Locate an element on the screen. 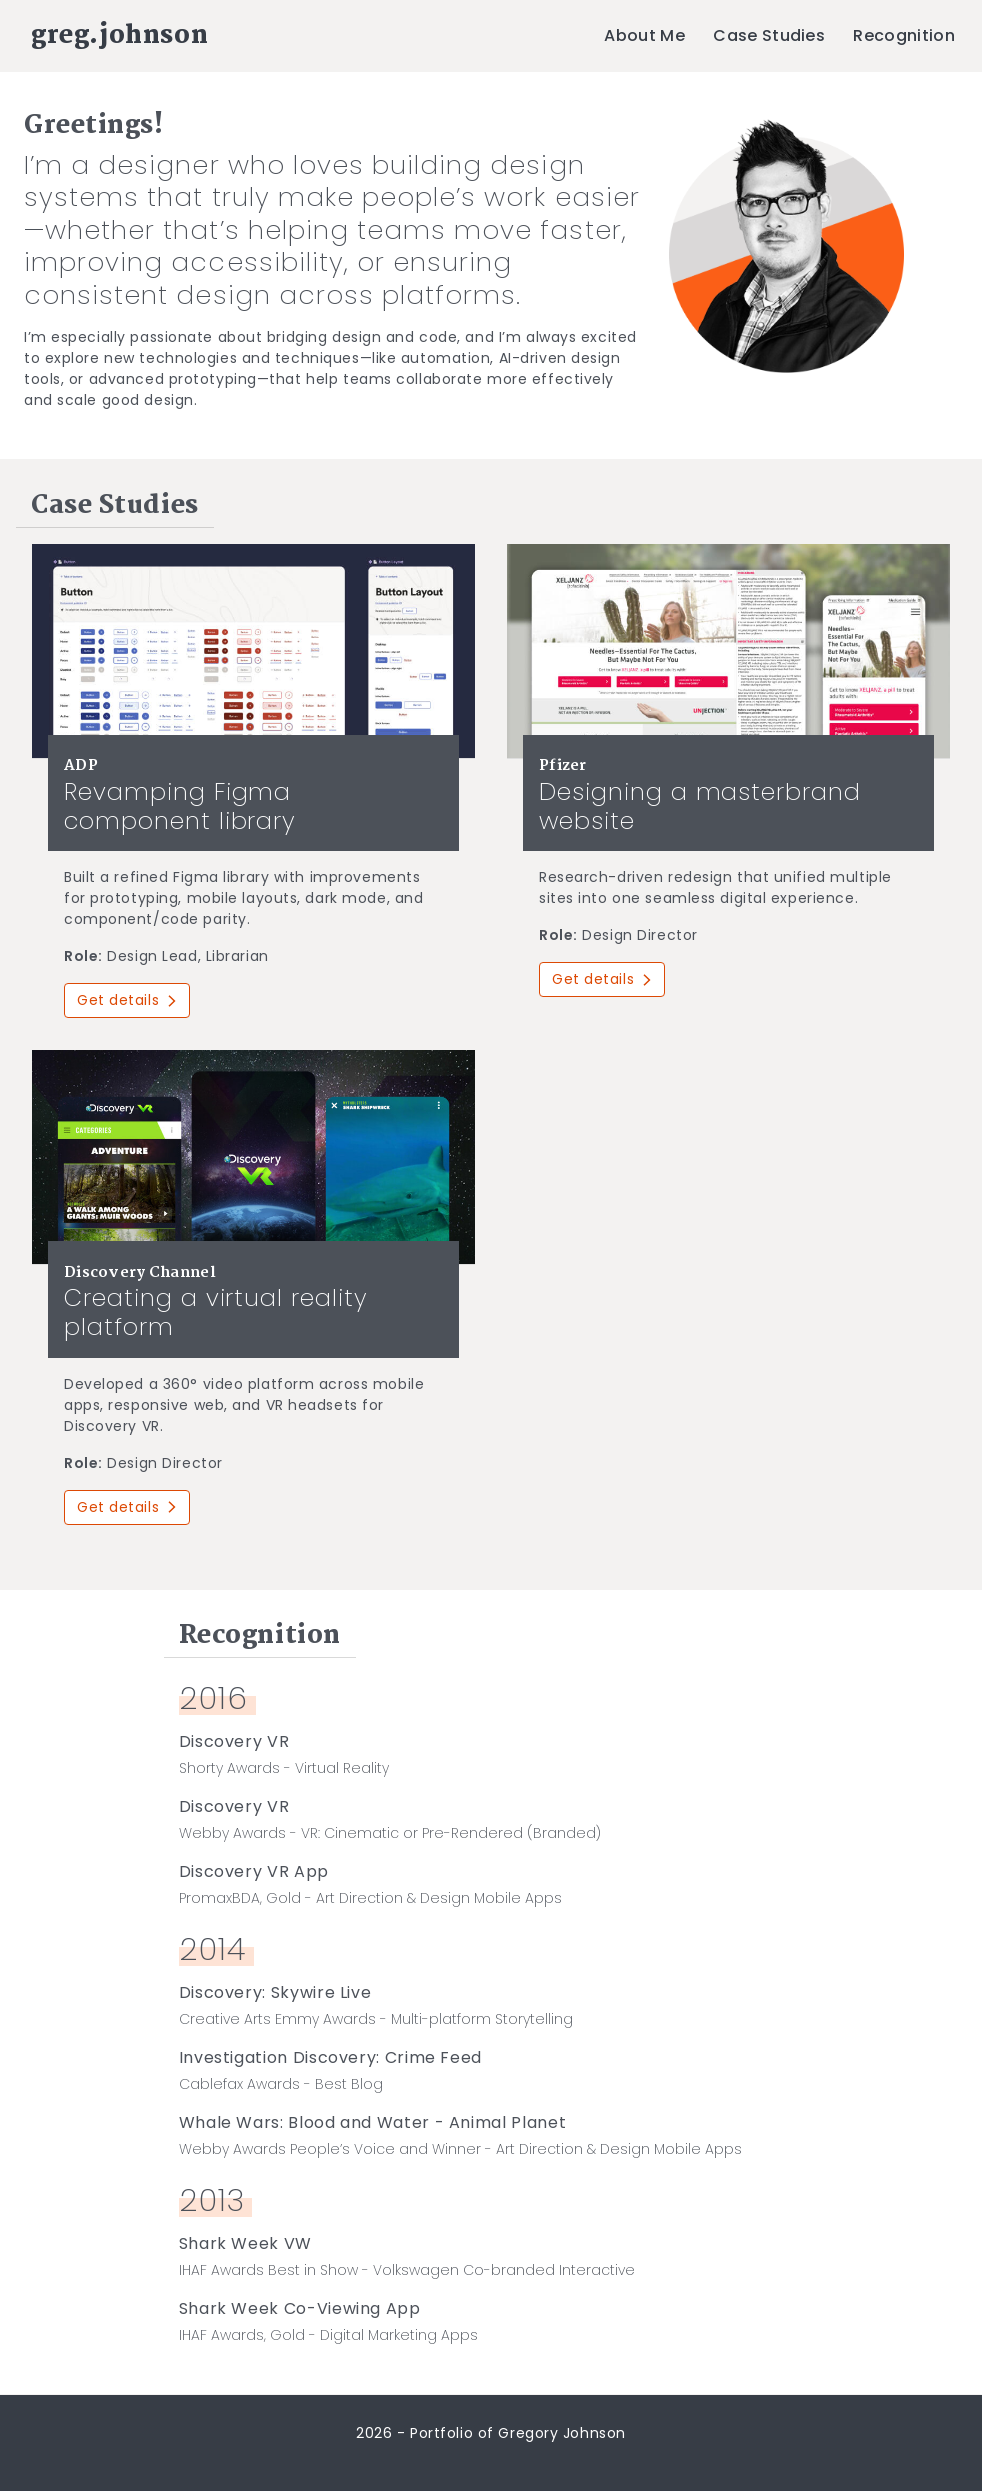 This screenshot has width=982, height=2491. greg.johnson is located at coordinates (119, 36).